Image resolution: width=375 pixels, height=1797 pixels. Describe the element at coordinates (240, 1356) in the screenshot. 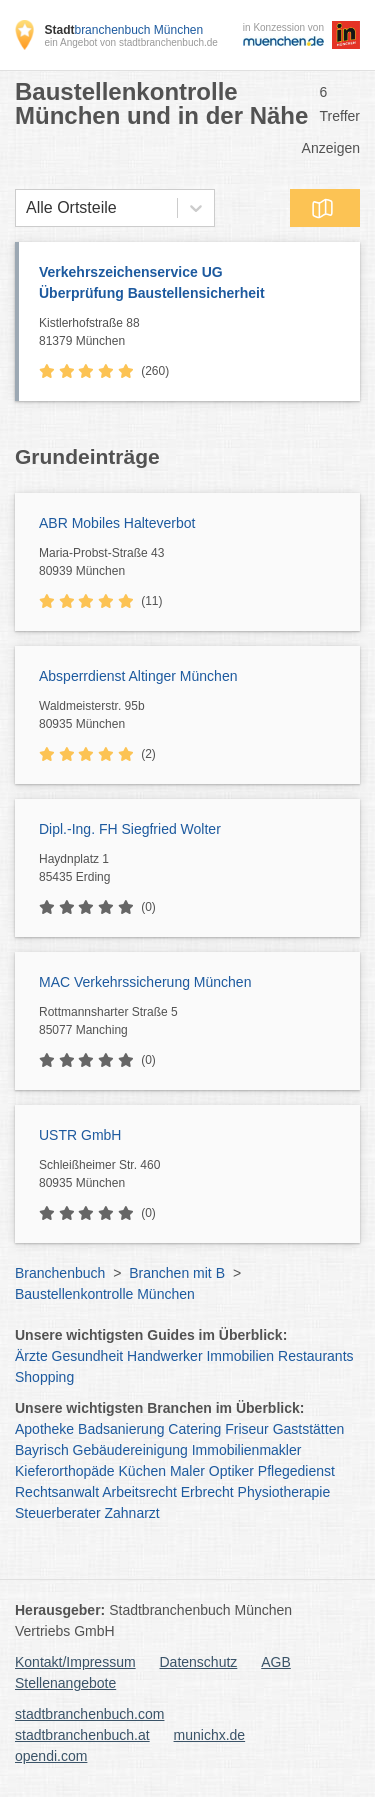

I see `Immobilien` at that location.